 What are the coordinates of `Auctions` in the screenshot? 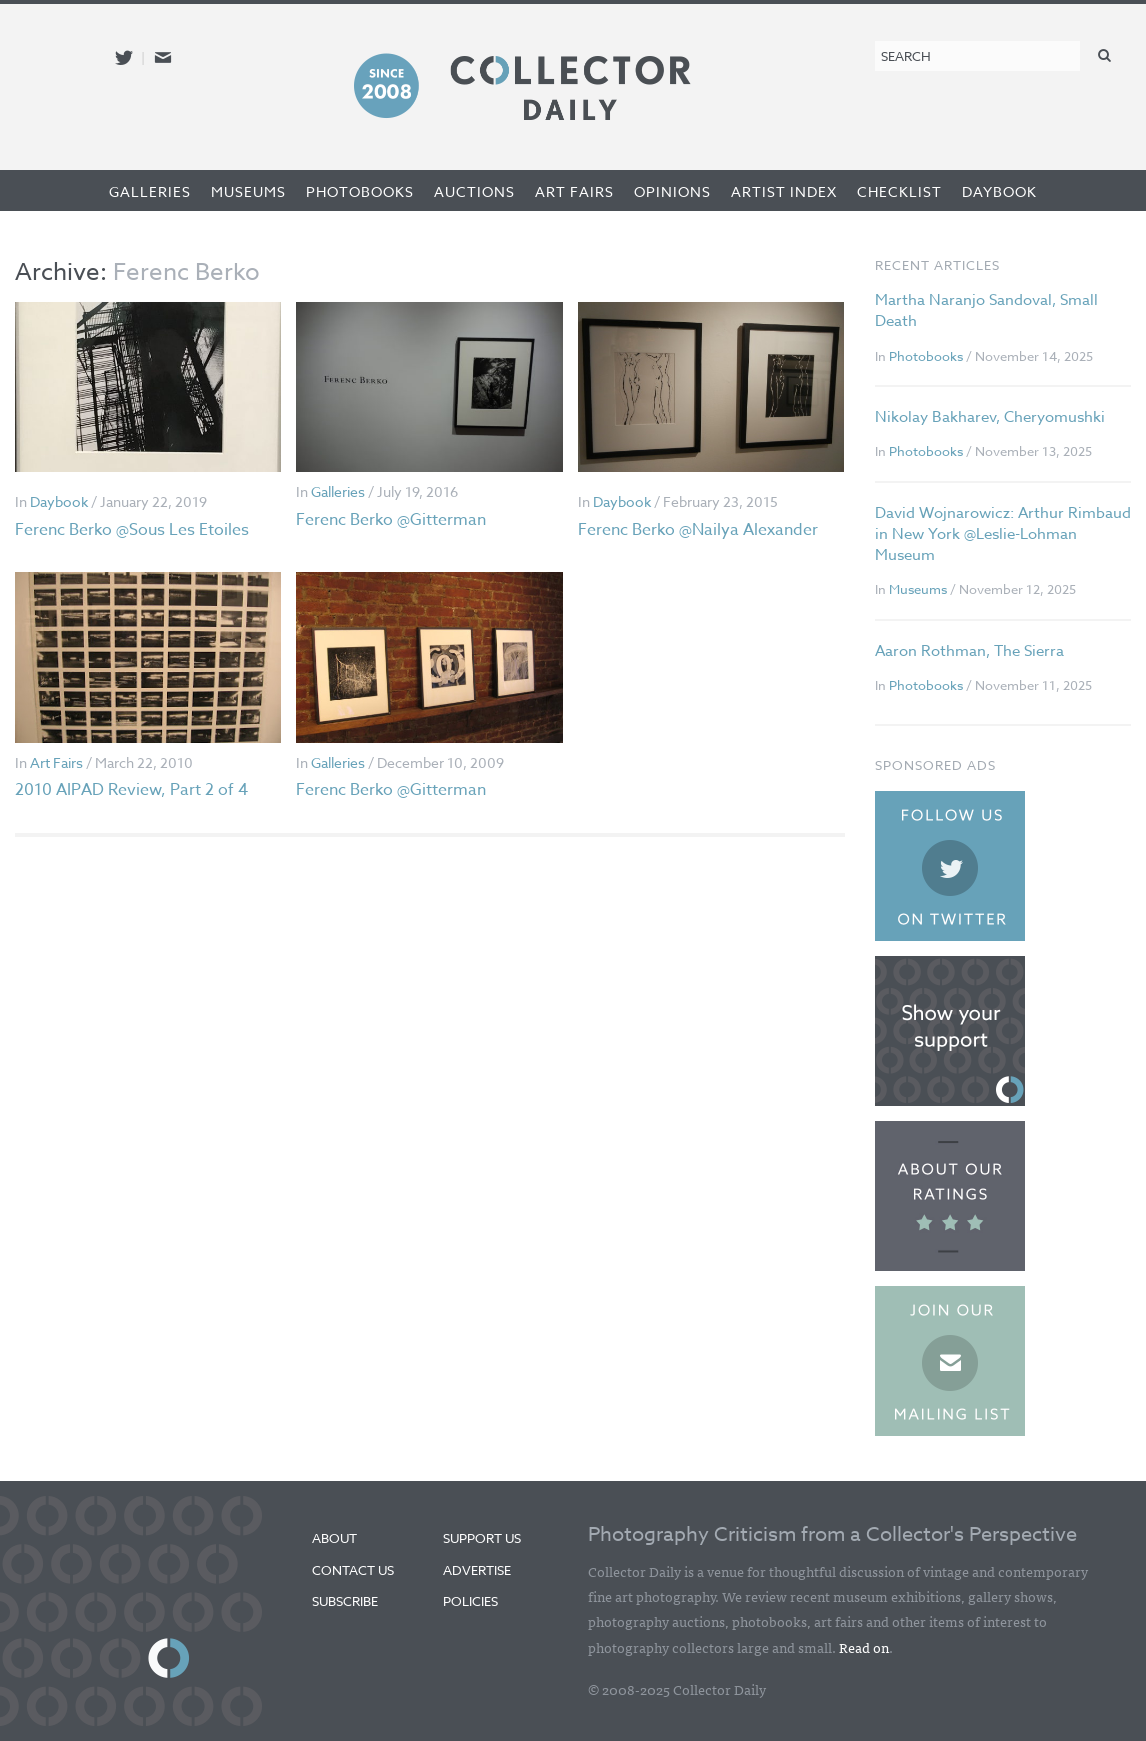 It's located at (474, 191).